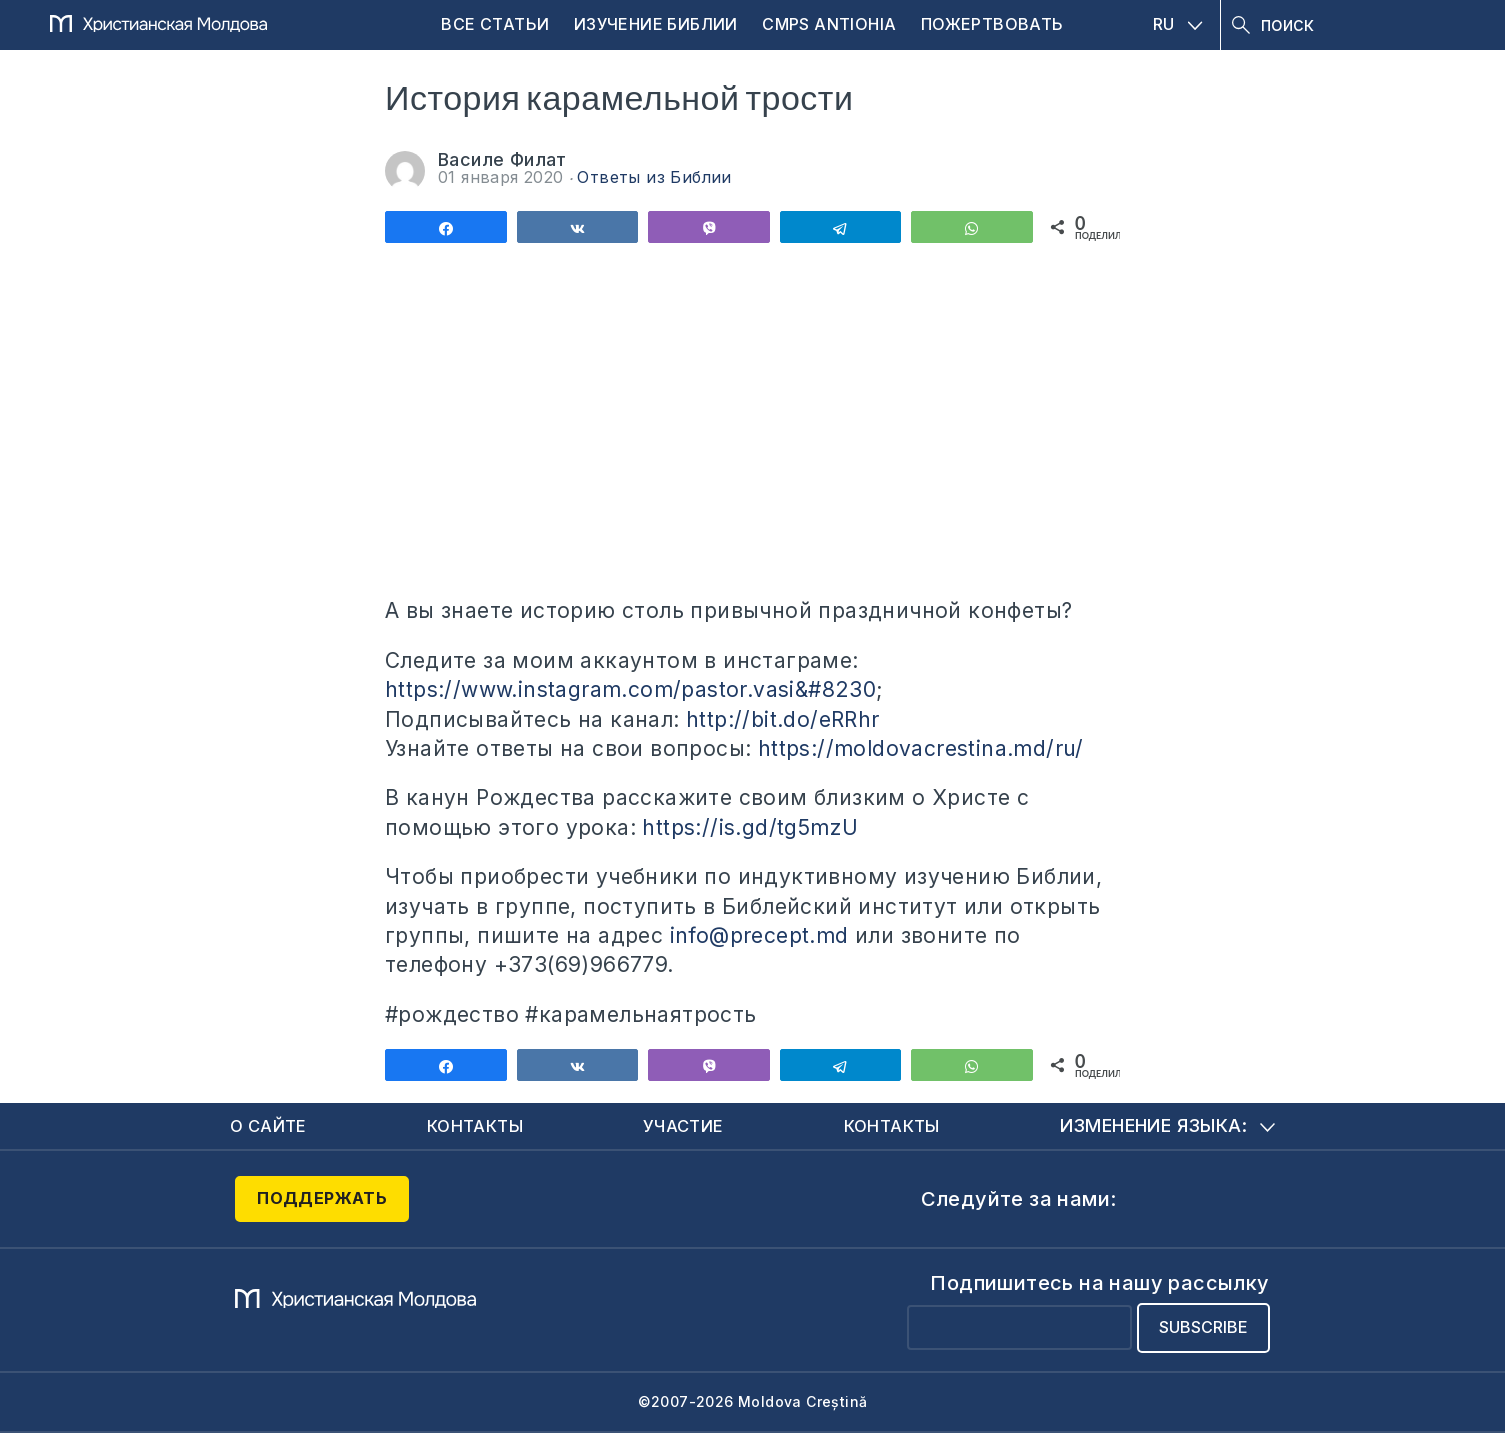  I want to click on RU, so click(1178, 24).